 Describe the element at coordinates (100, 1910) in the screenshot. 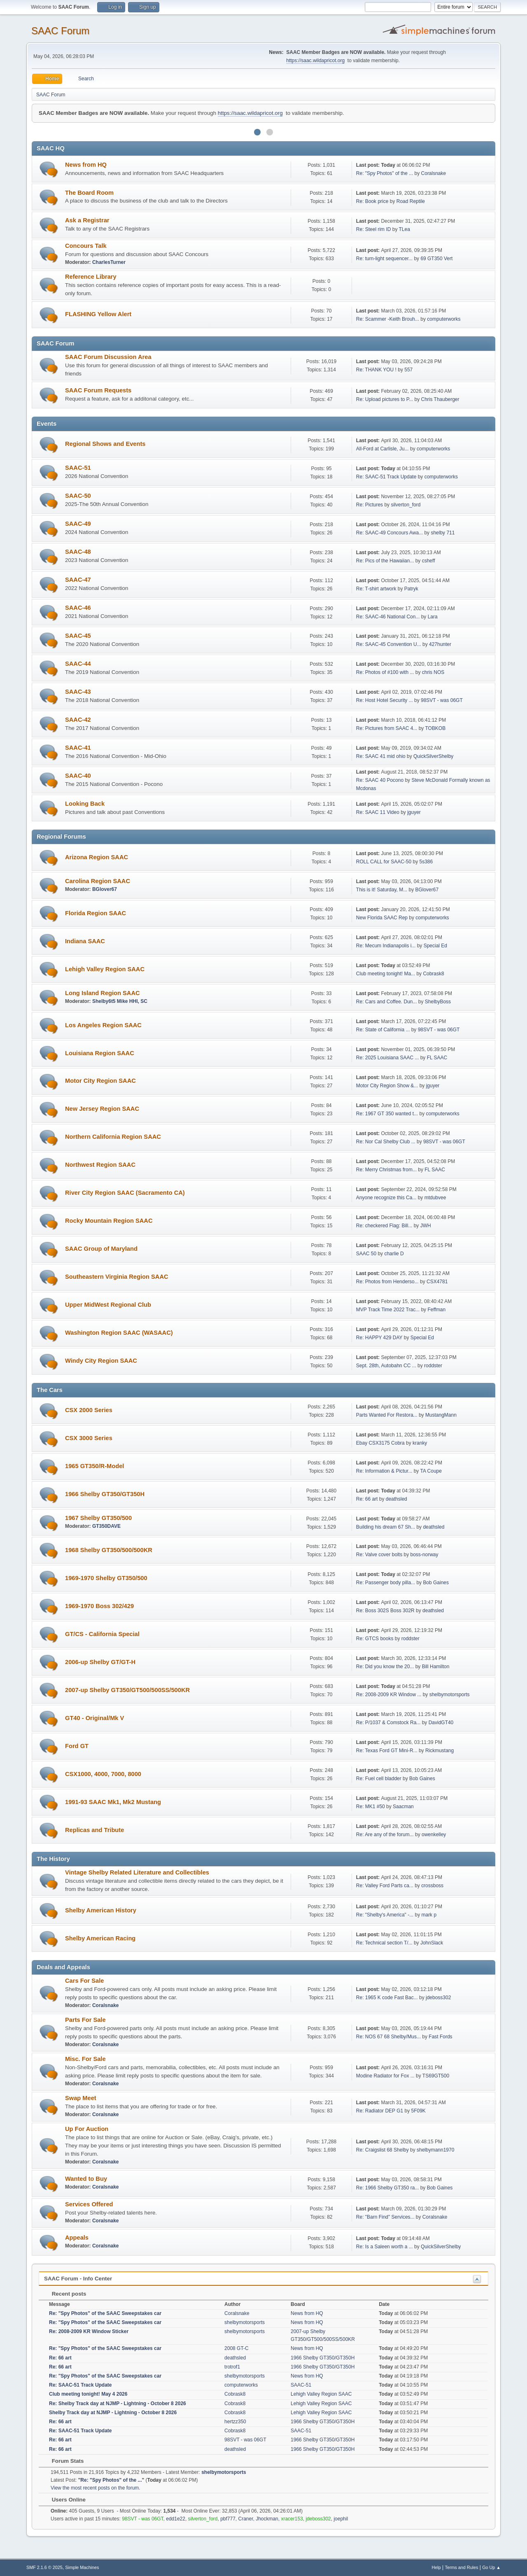

I see `Shelby American History` at that location.